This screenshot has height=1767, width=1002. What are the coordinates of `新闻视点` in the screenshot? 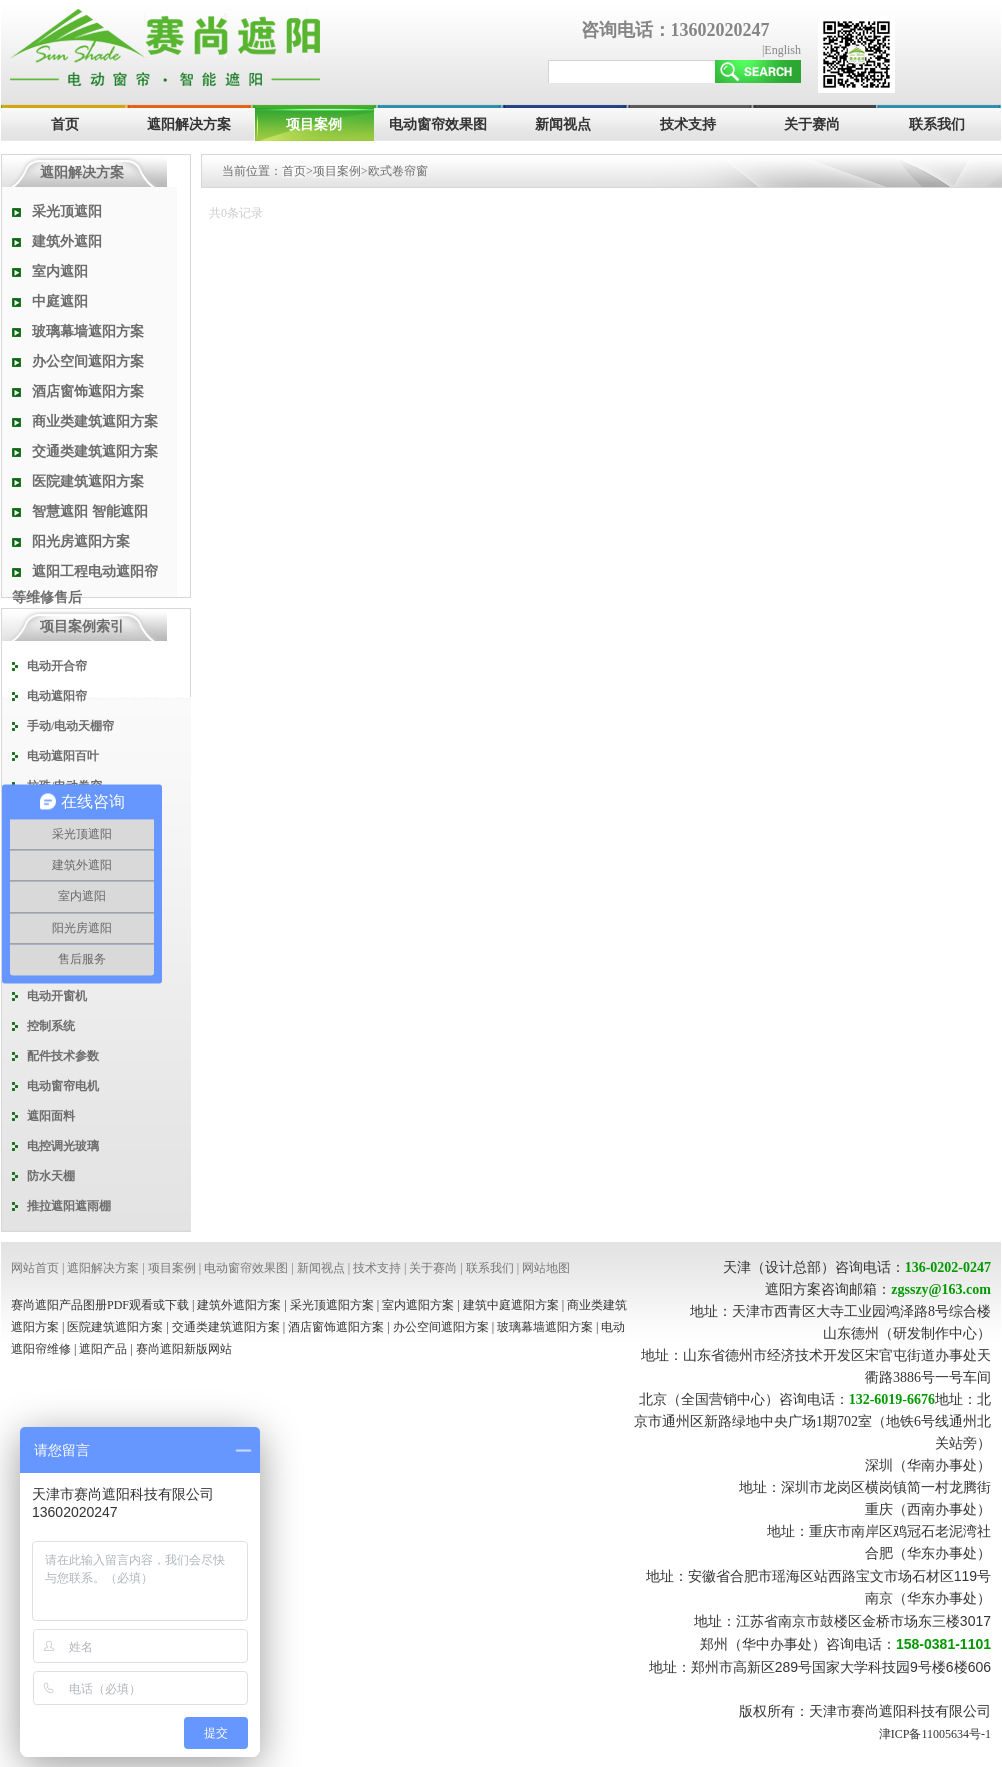 It's located at (563, 124).